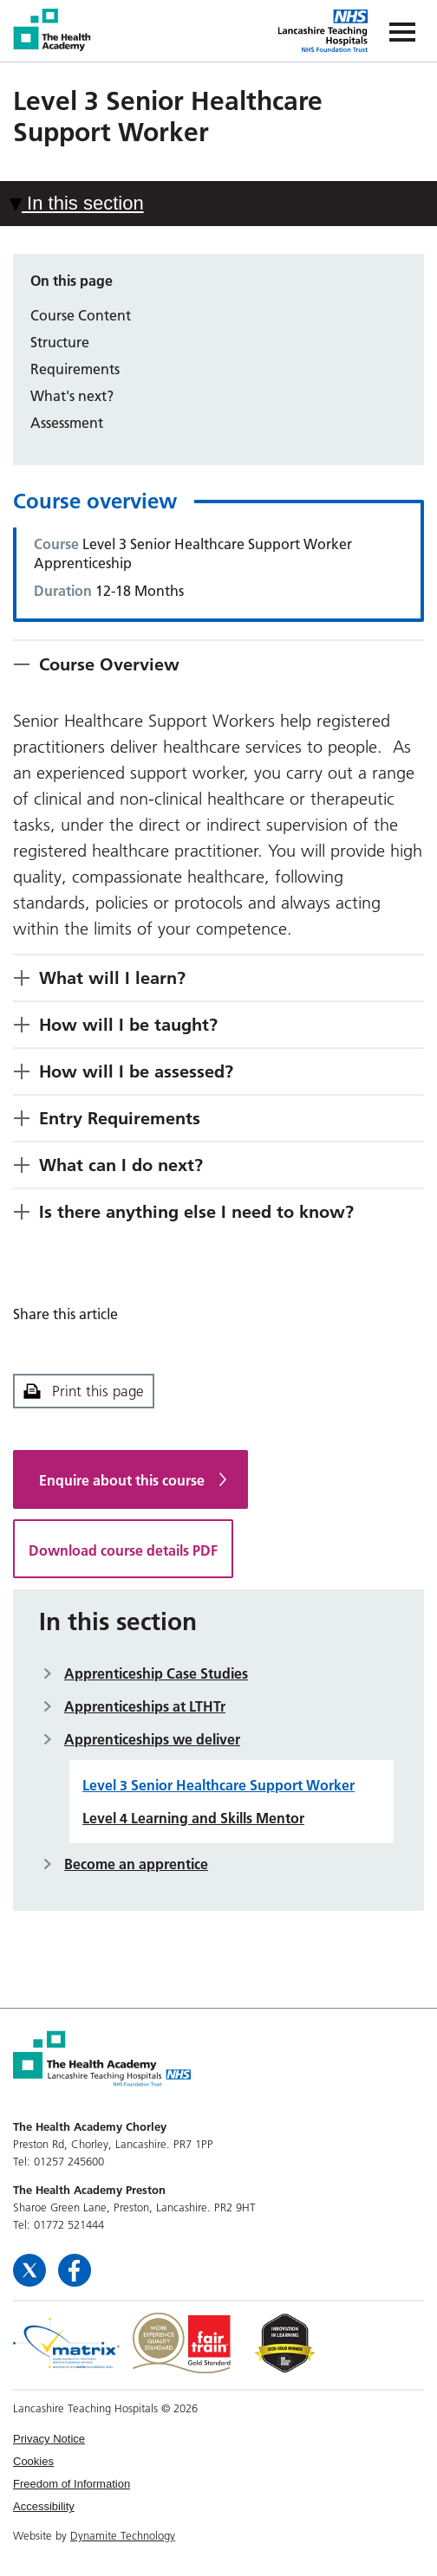  I want to click on Structure, so click(59, 342).